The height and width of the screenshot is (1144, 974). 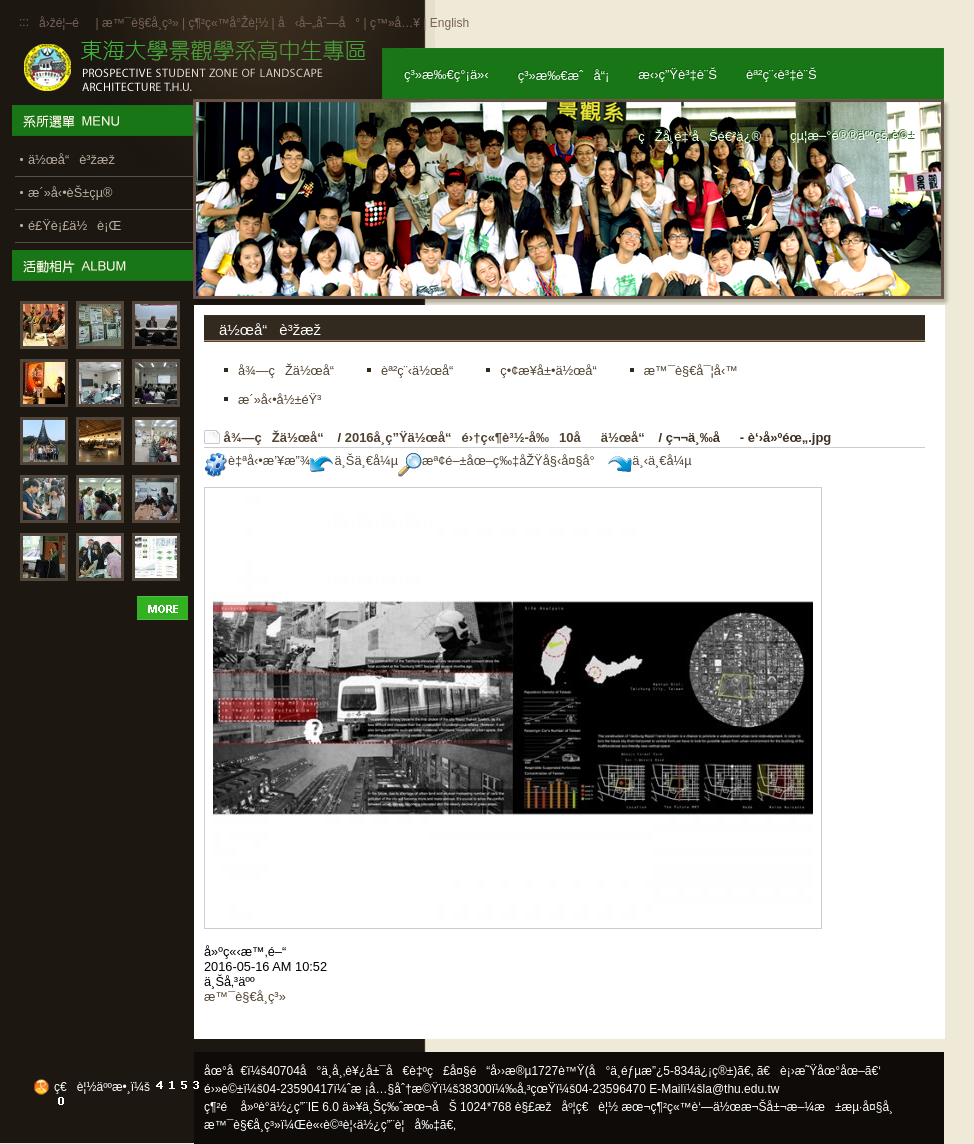 I want to click on å¾—çŽä½œå“, so click(x=279, y=437).